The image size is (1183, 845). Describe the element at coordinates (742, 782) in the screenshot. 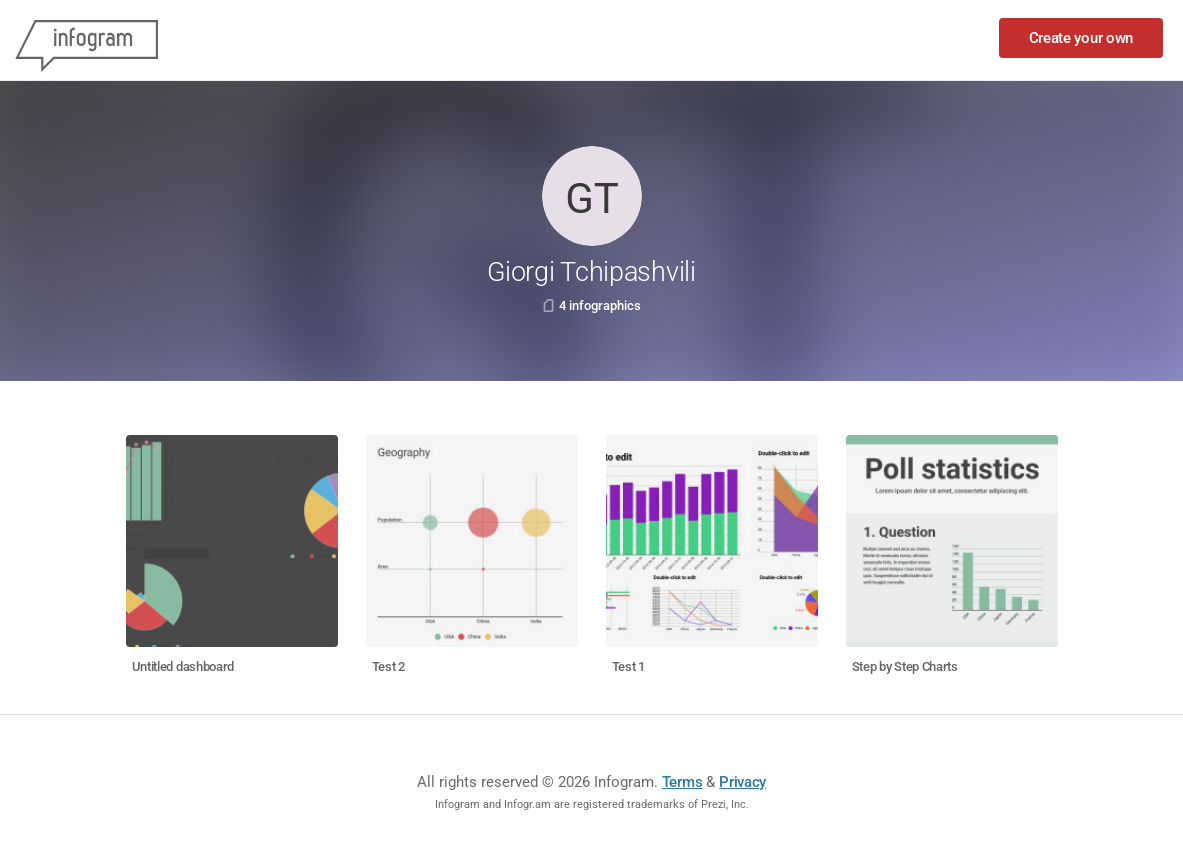

I see `Privacy` at that location.